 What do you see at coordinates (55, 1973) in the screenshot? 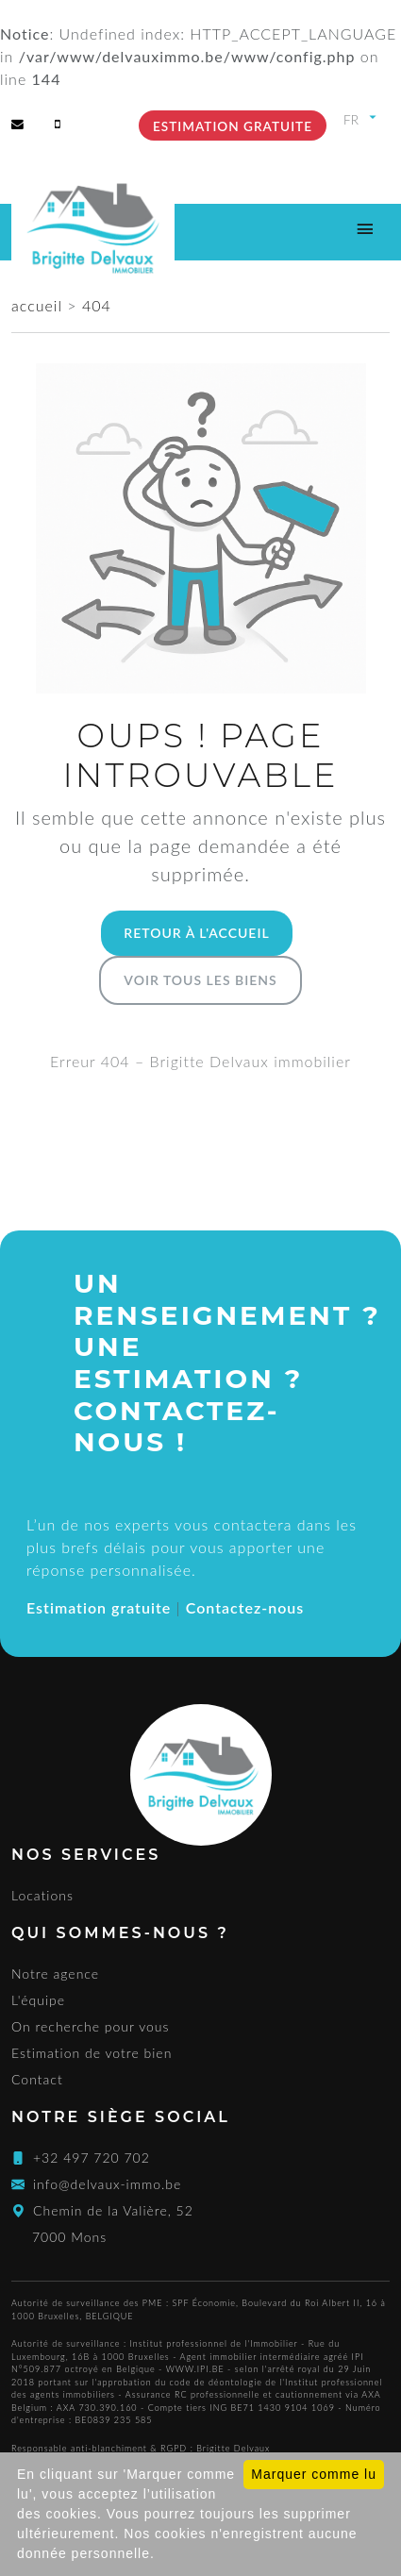
I see `Notre agence` at bounding box center [55, 1973].